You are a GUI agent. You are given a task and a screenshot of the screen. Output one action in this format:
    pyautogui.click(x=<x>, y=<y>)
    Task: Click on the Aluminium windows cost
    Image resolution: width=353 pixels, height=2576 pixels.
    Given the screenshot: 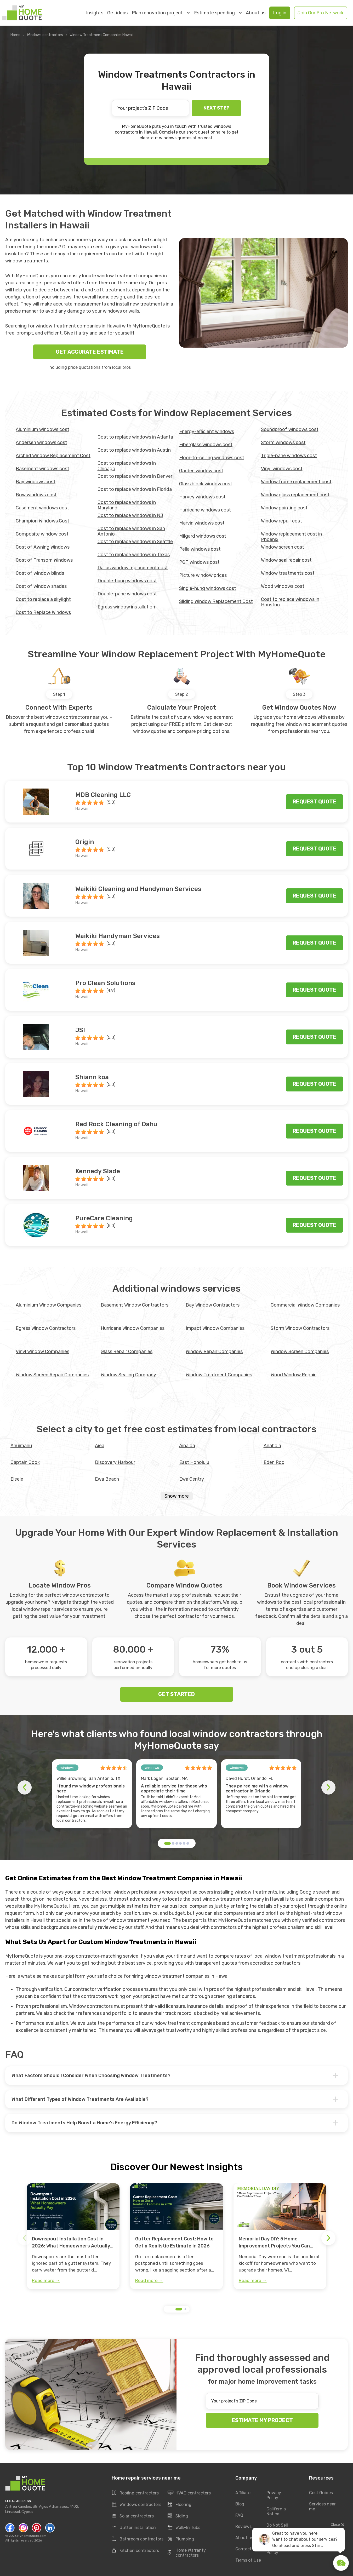 What is the action you would take?
    pyautogui.click(x=42, y=429)
    